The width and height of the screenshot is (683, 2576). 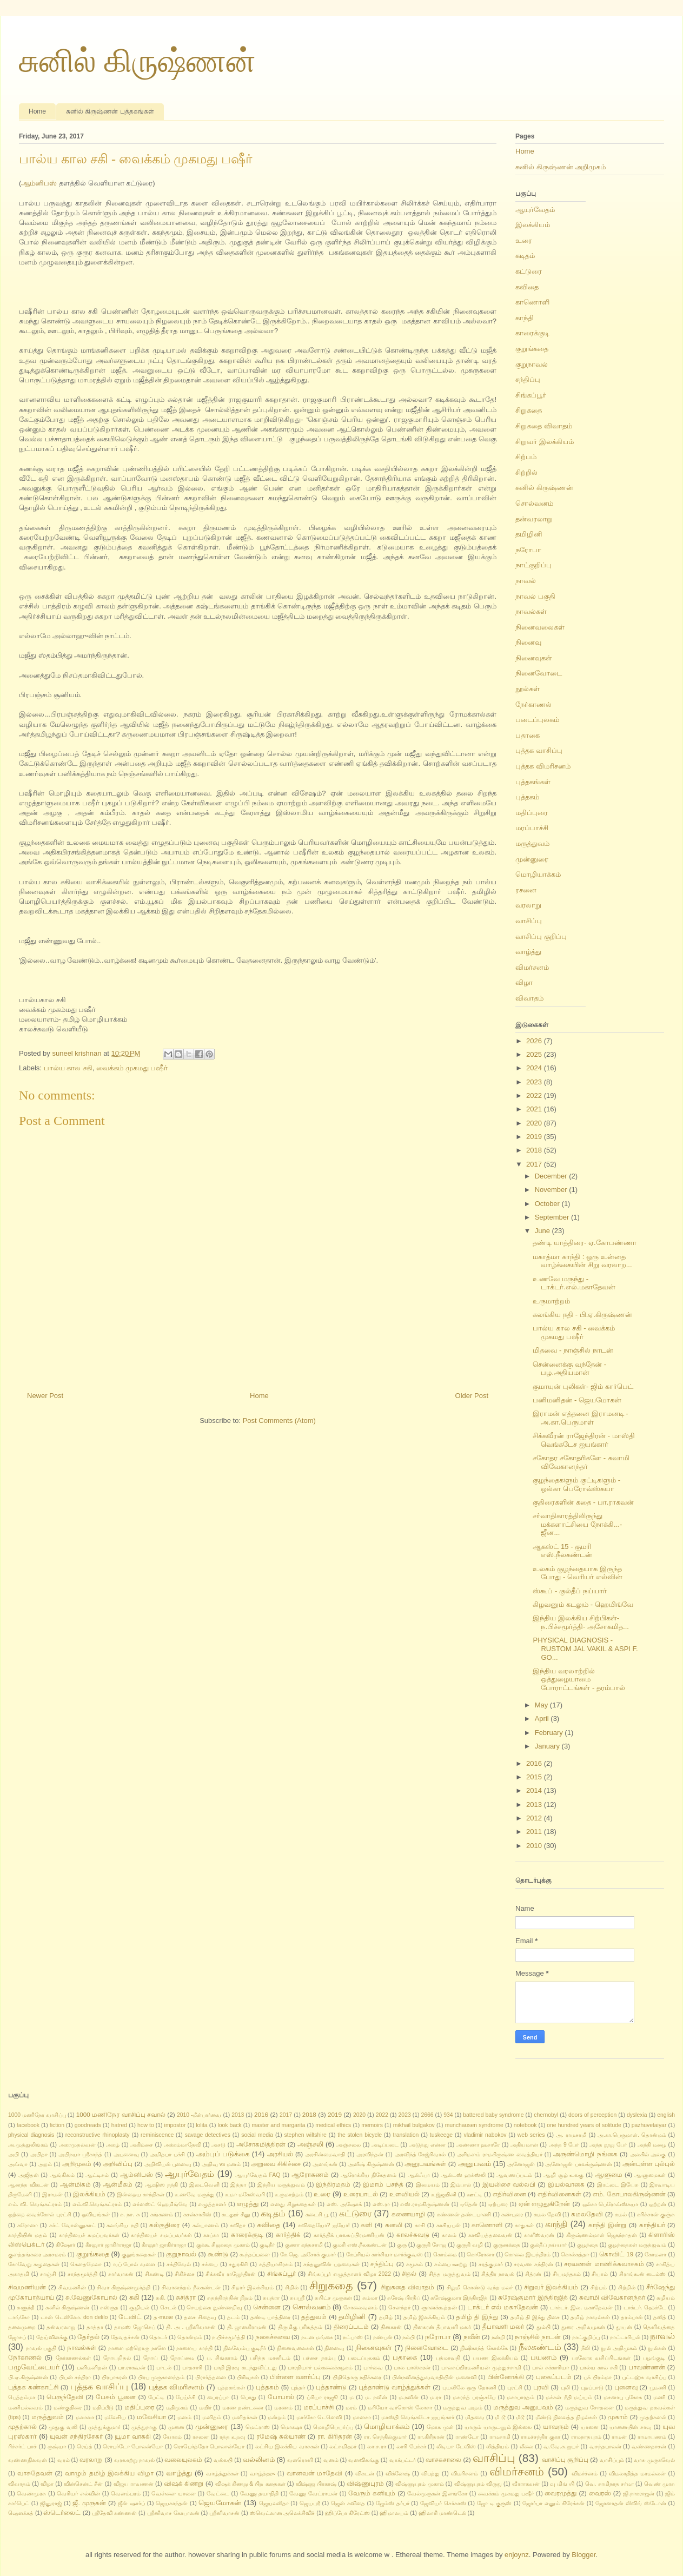 What do you see at coordinates (34, 2472) in the screenshot?
I see `வாசுதேவன்` at bounding box center [34, 2472].